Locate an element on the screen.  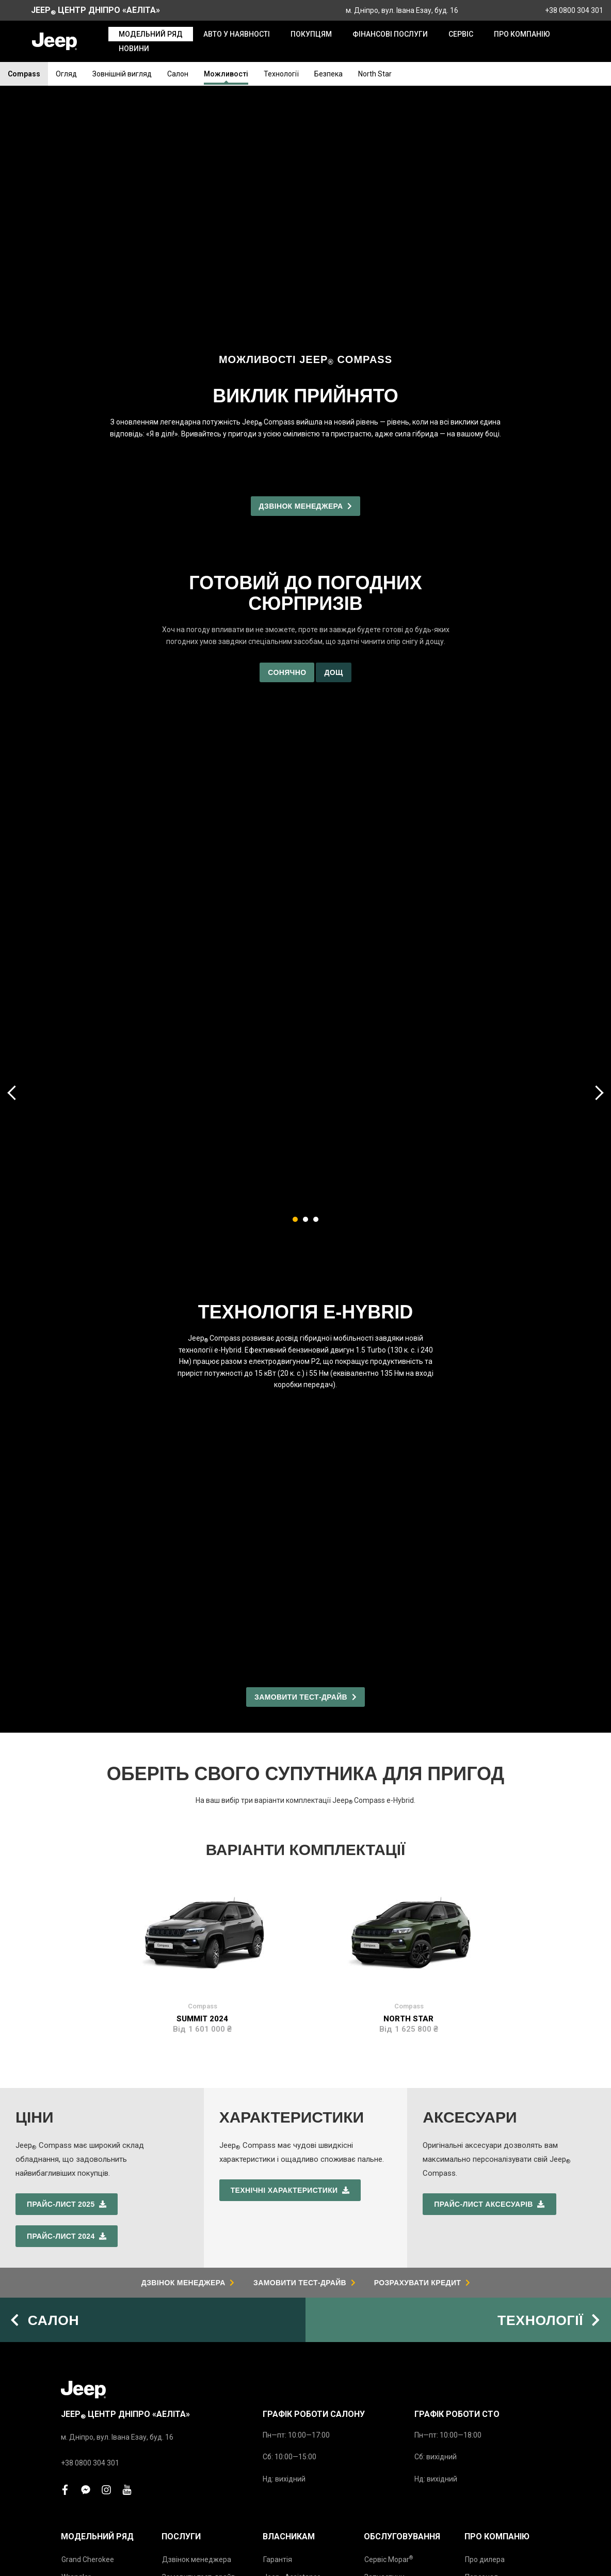
Новини is located at coordinates (477, 2406).